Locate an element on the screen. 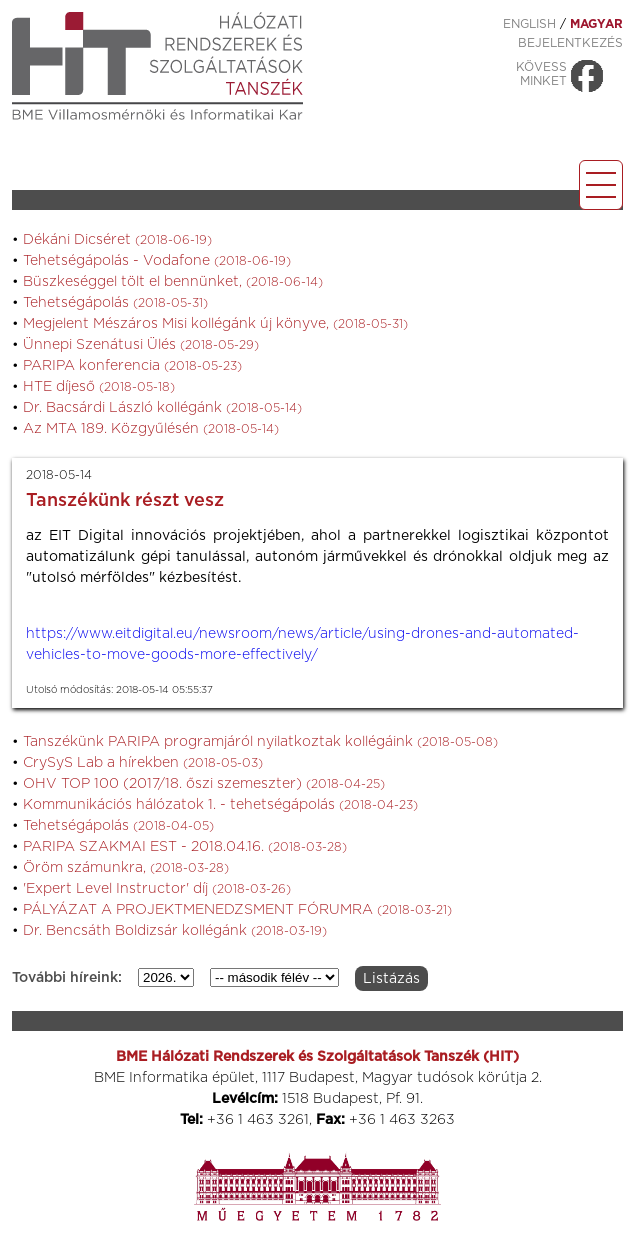 This screenshot has height=1233, width=635. Dr. Bencsáth Boldizsár kollégánk is located at coordinates (175, 931).